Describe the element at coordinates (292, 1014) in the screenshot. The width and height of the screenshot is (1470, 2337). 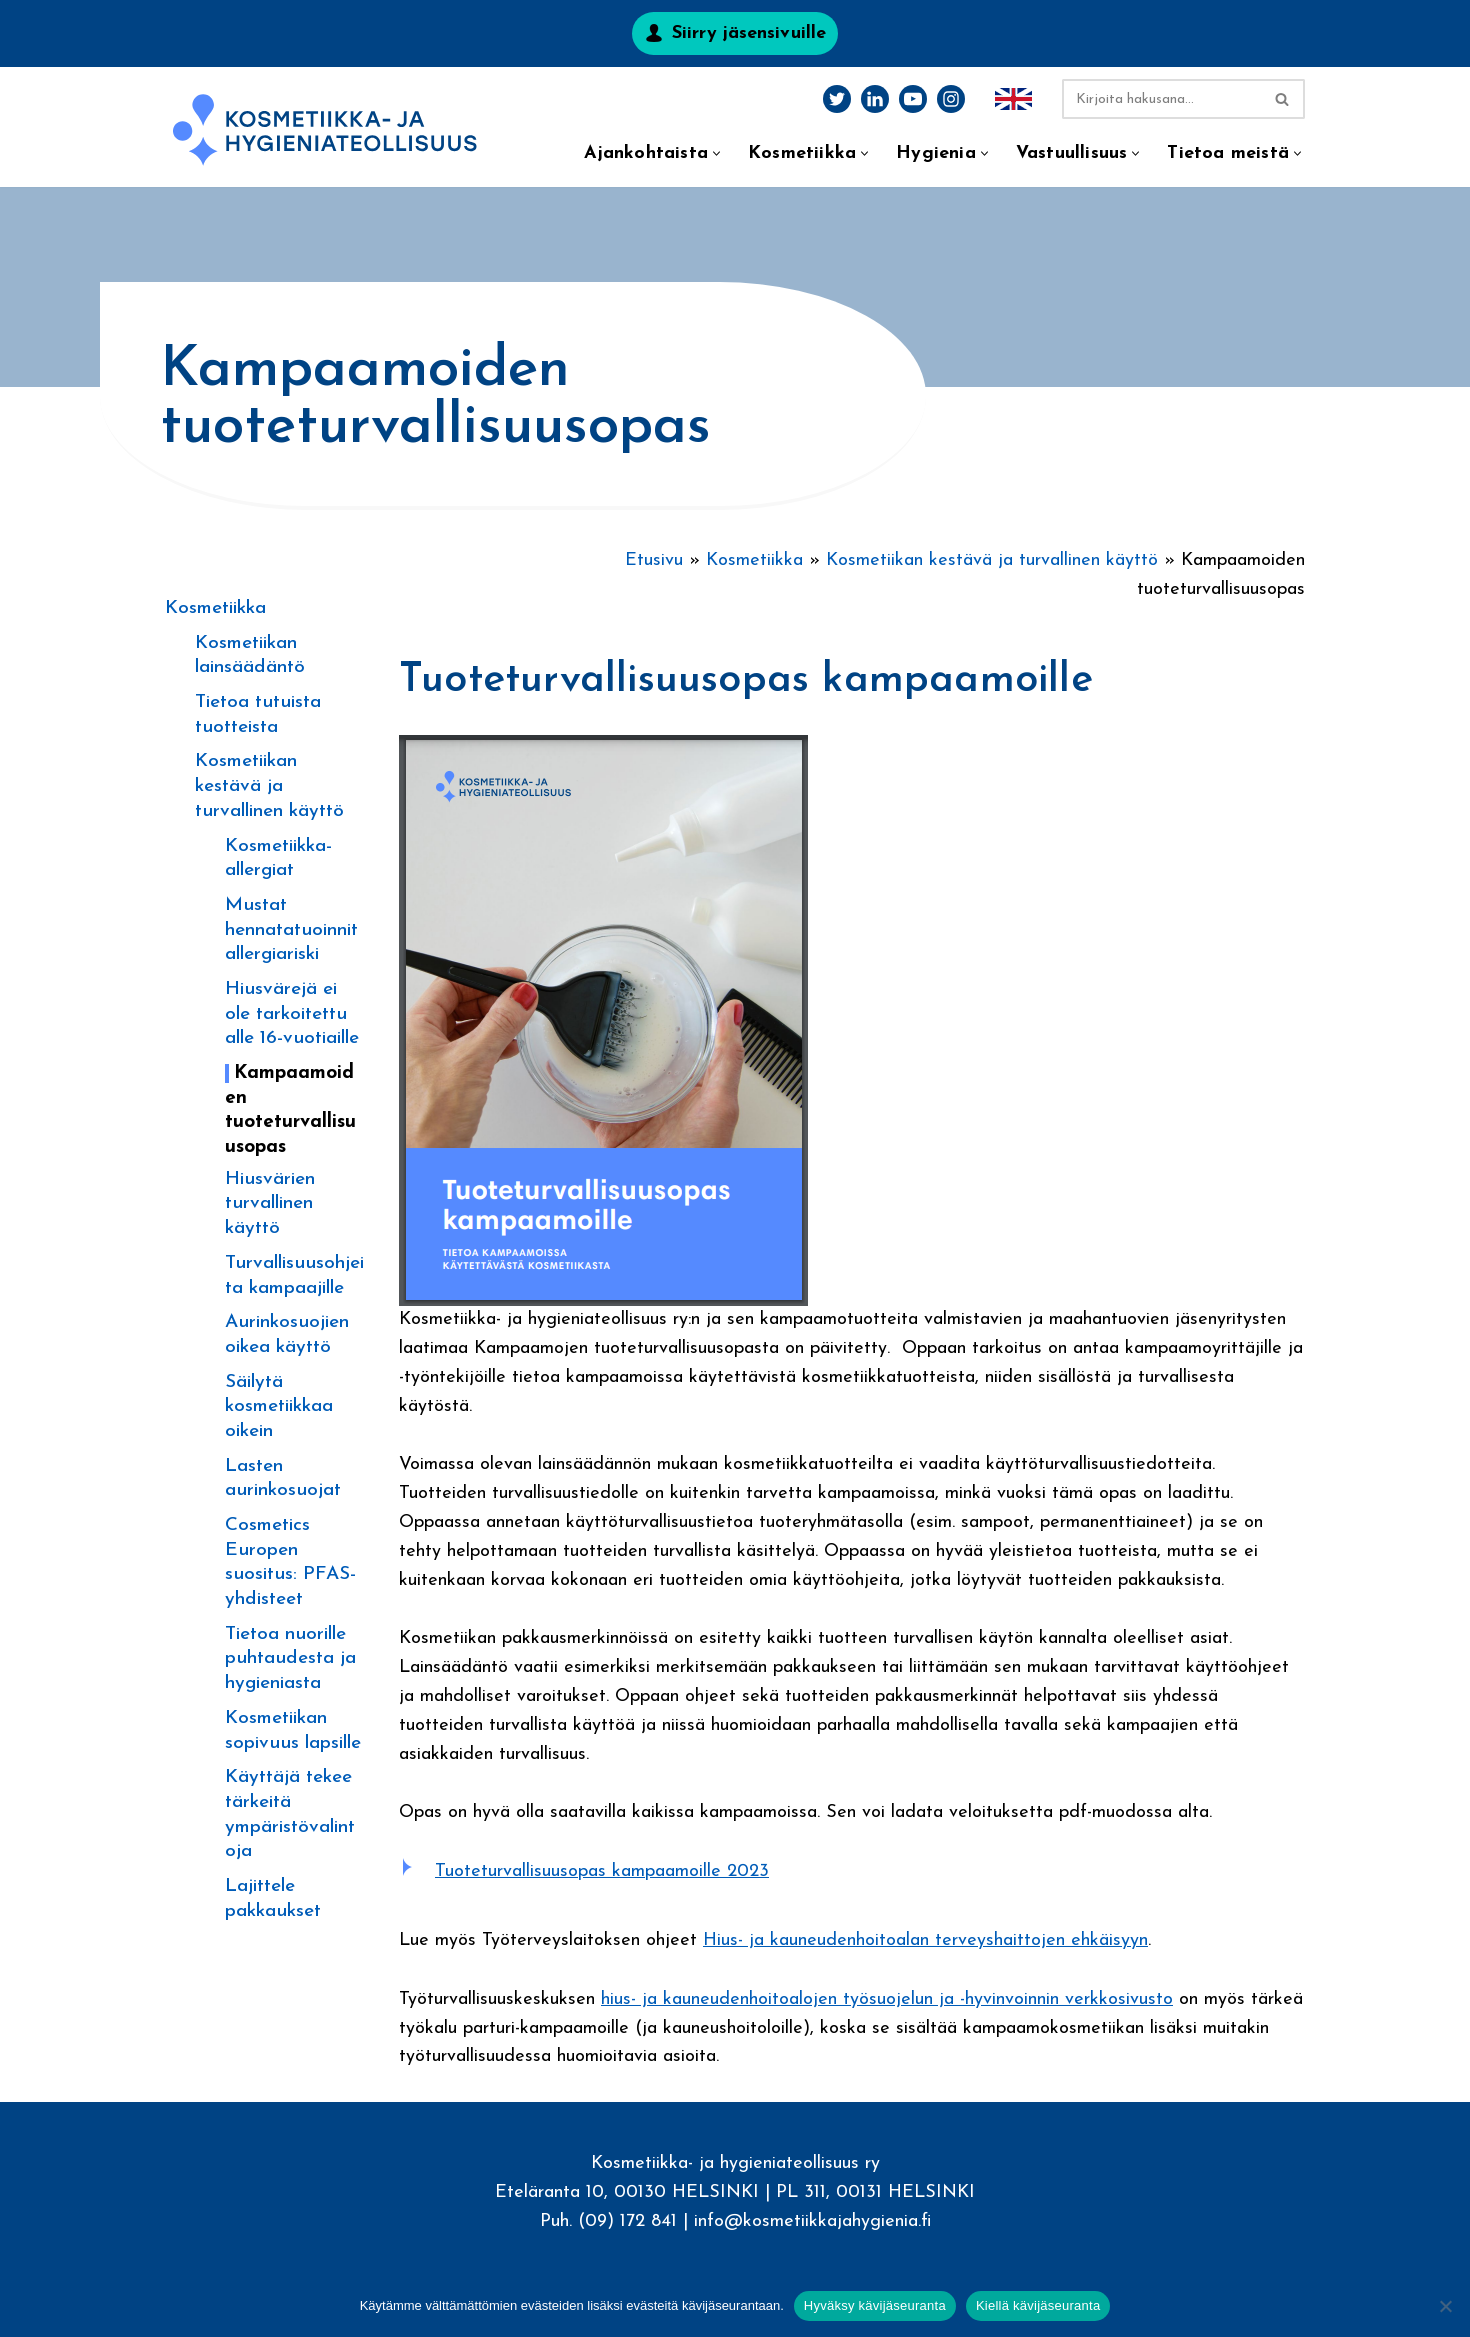
I see `Hiusvärejä ei ole tarkoitettu alle 16-vuotiaille` at that location.